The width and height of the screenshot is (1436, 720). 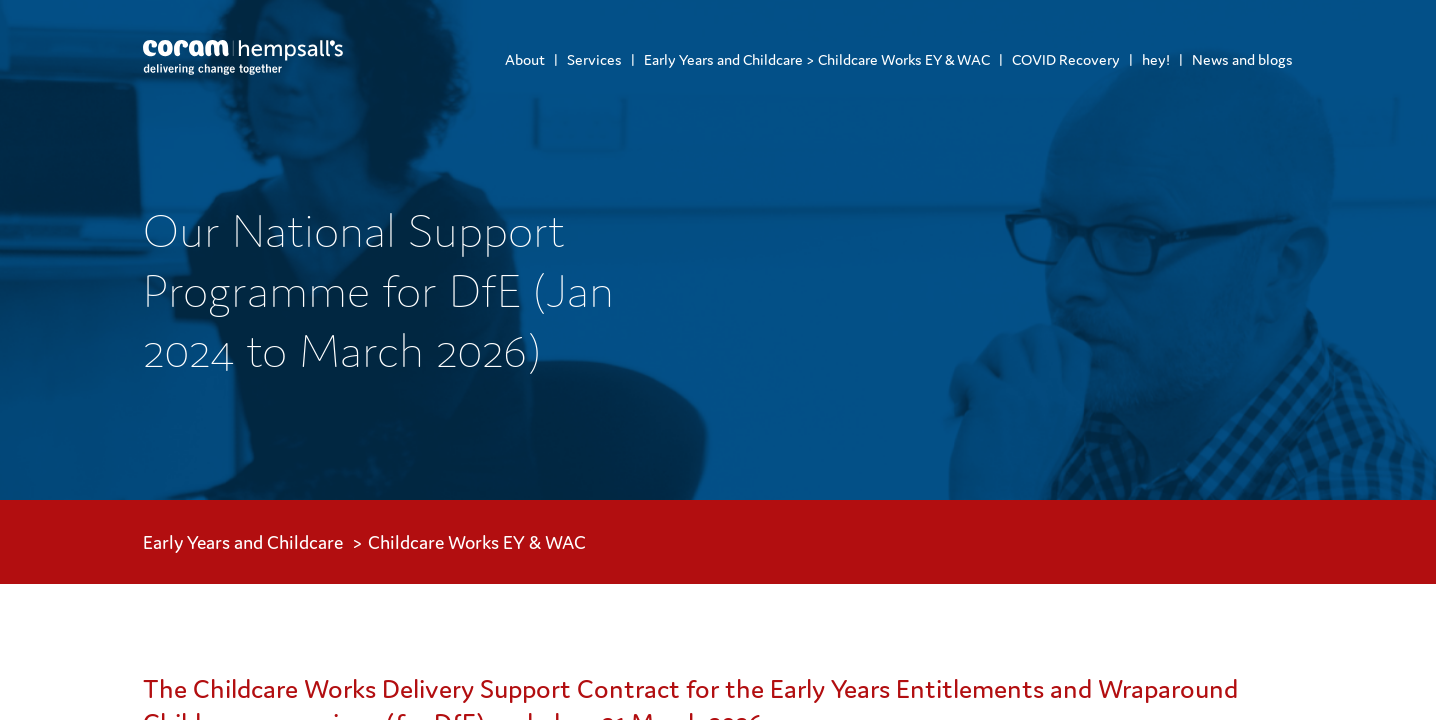 What do you see at coordinates (525, 59) in the screenshot?
I see `[menuitem]` at bounding box center [525, 59].